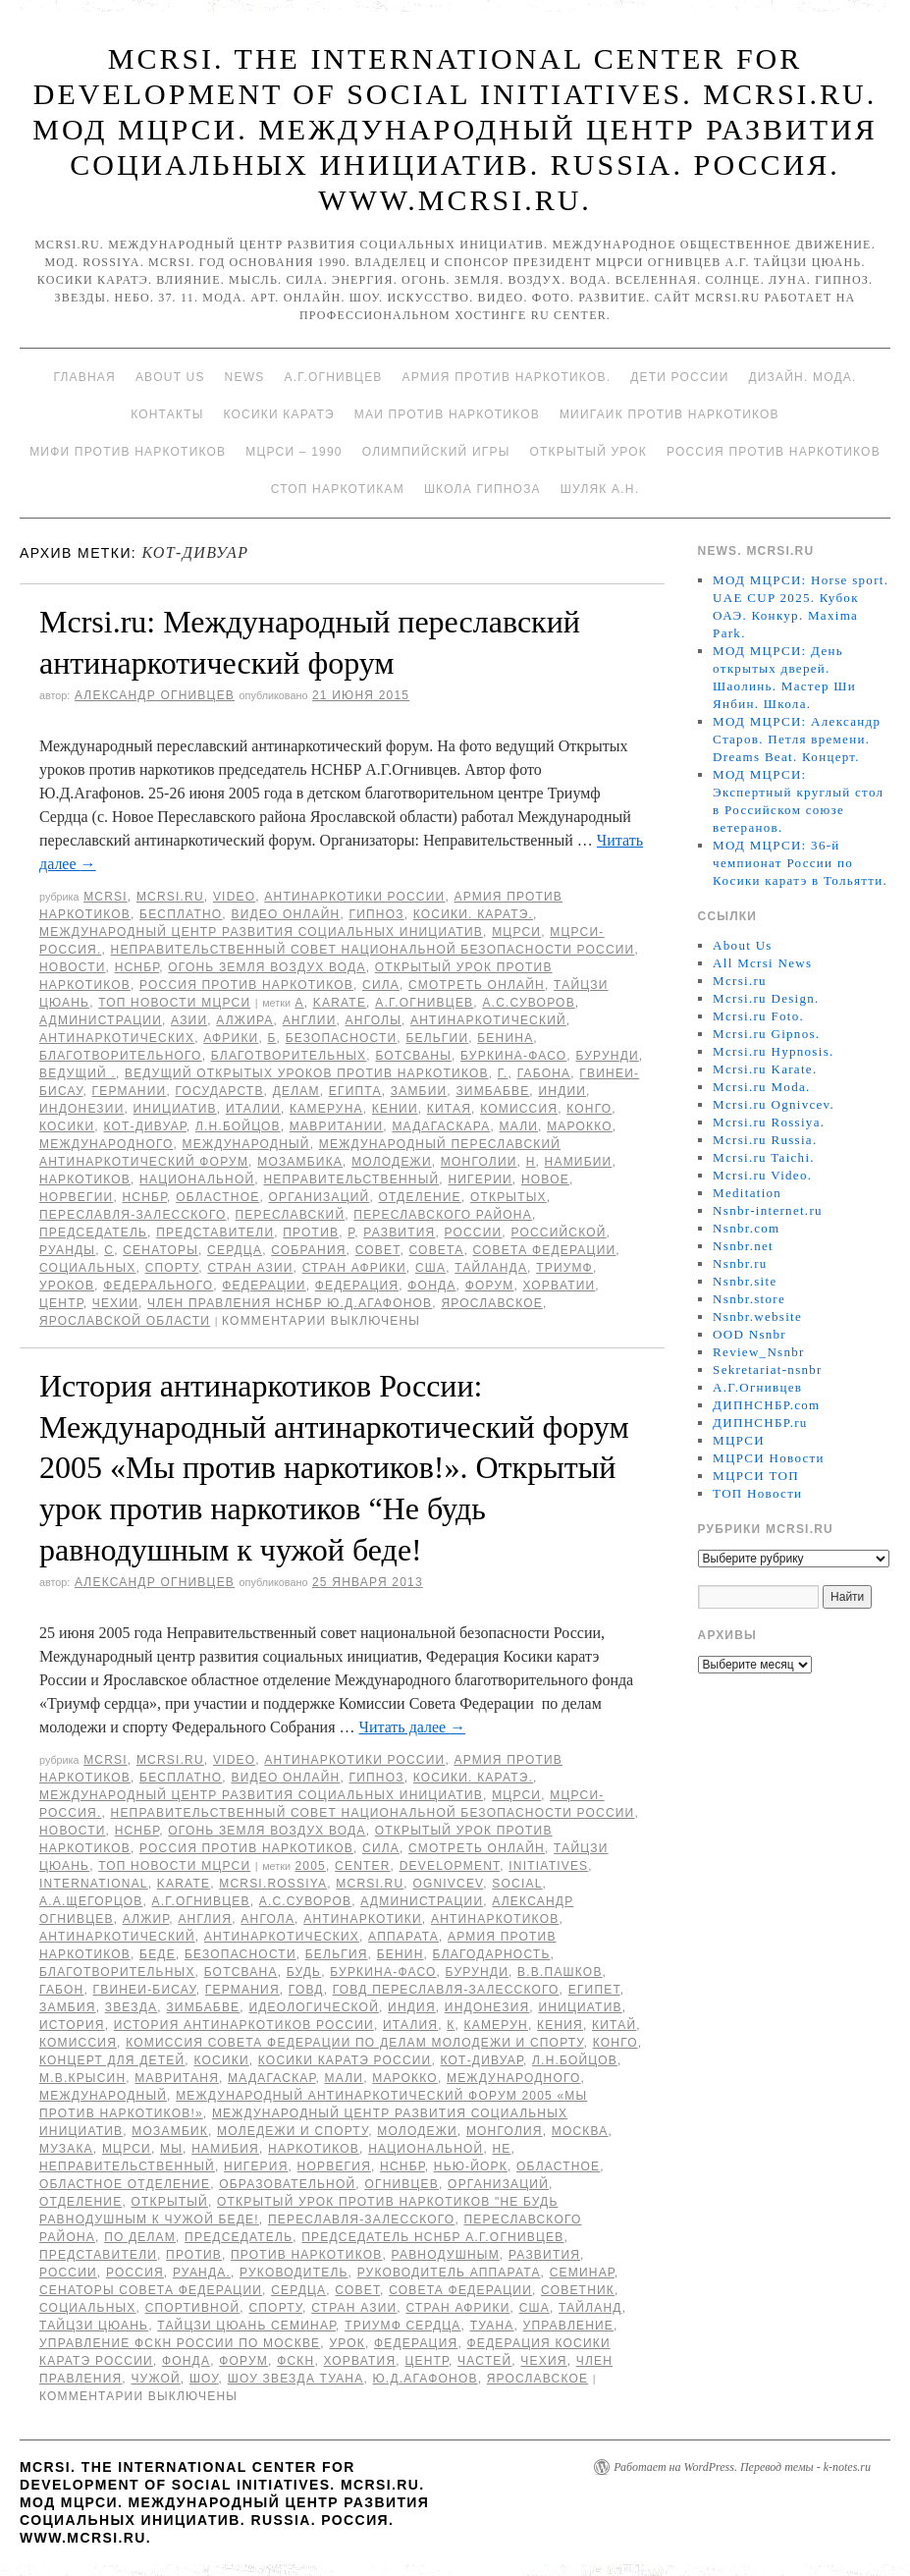 Image resolution: width=910 pixels, height=2576 pixels. Describe the element at coordinates (450, 1866) in the screenshot. I see `Development` at that location.